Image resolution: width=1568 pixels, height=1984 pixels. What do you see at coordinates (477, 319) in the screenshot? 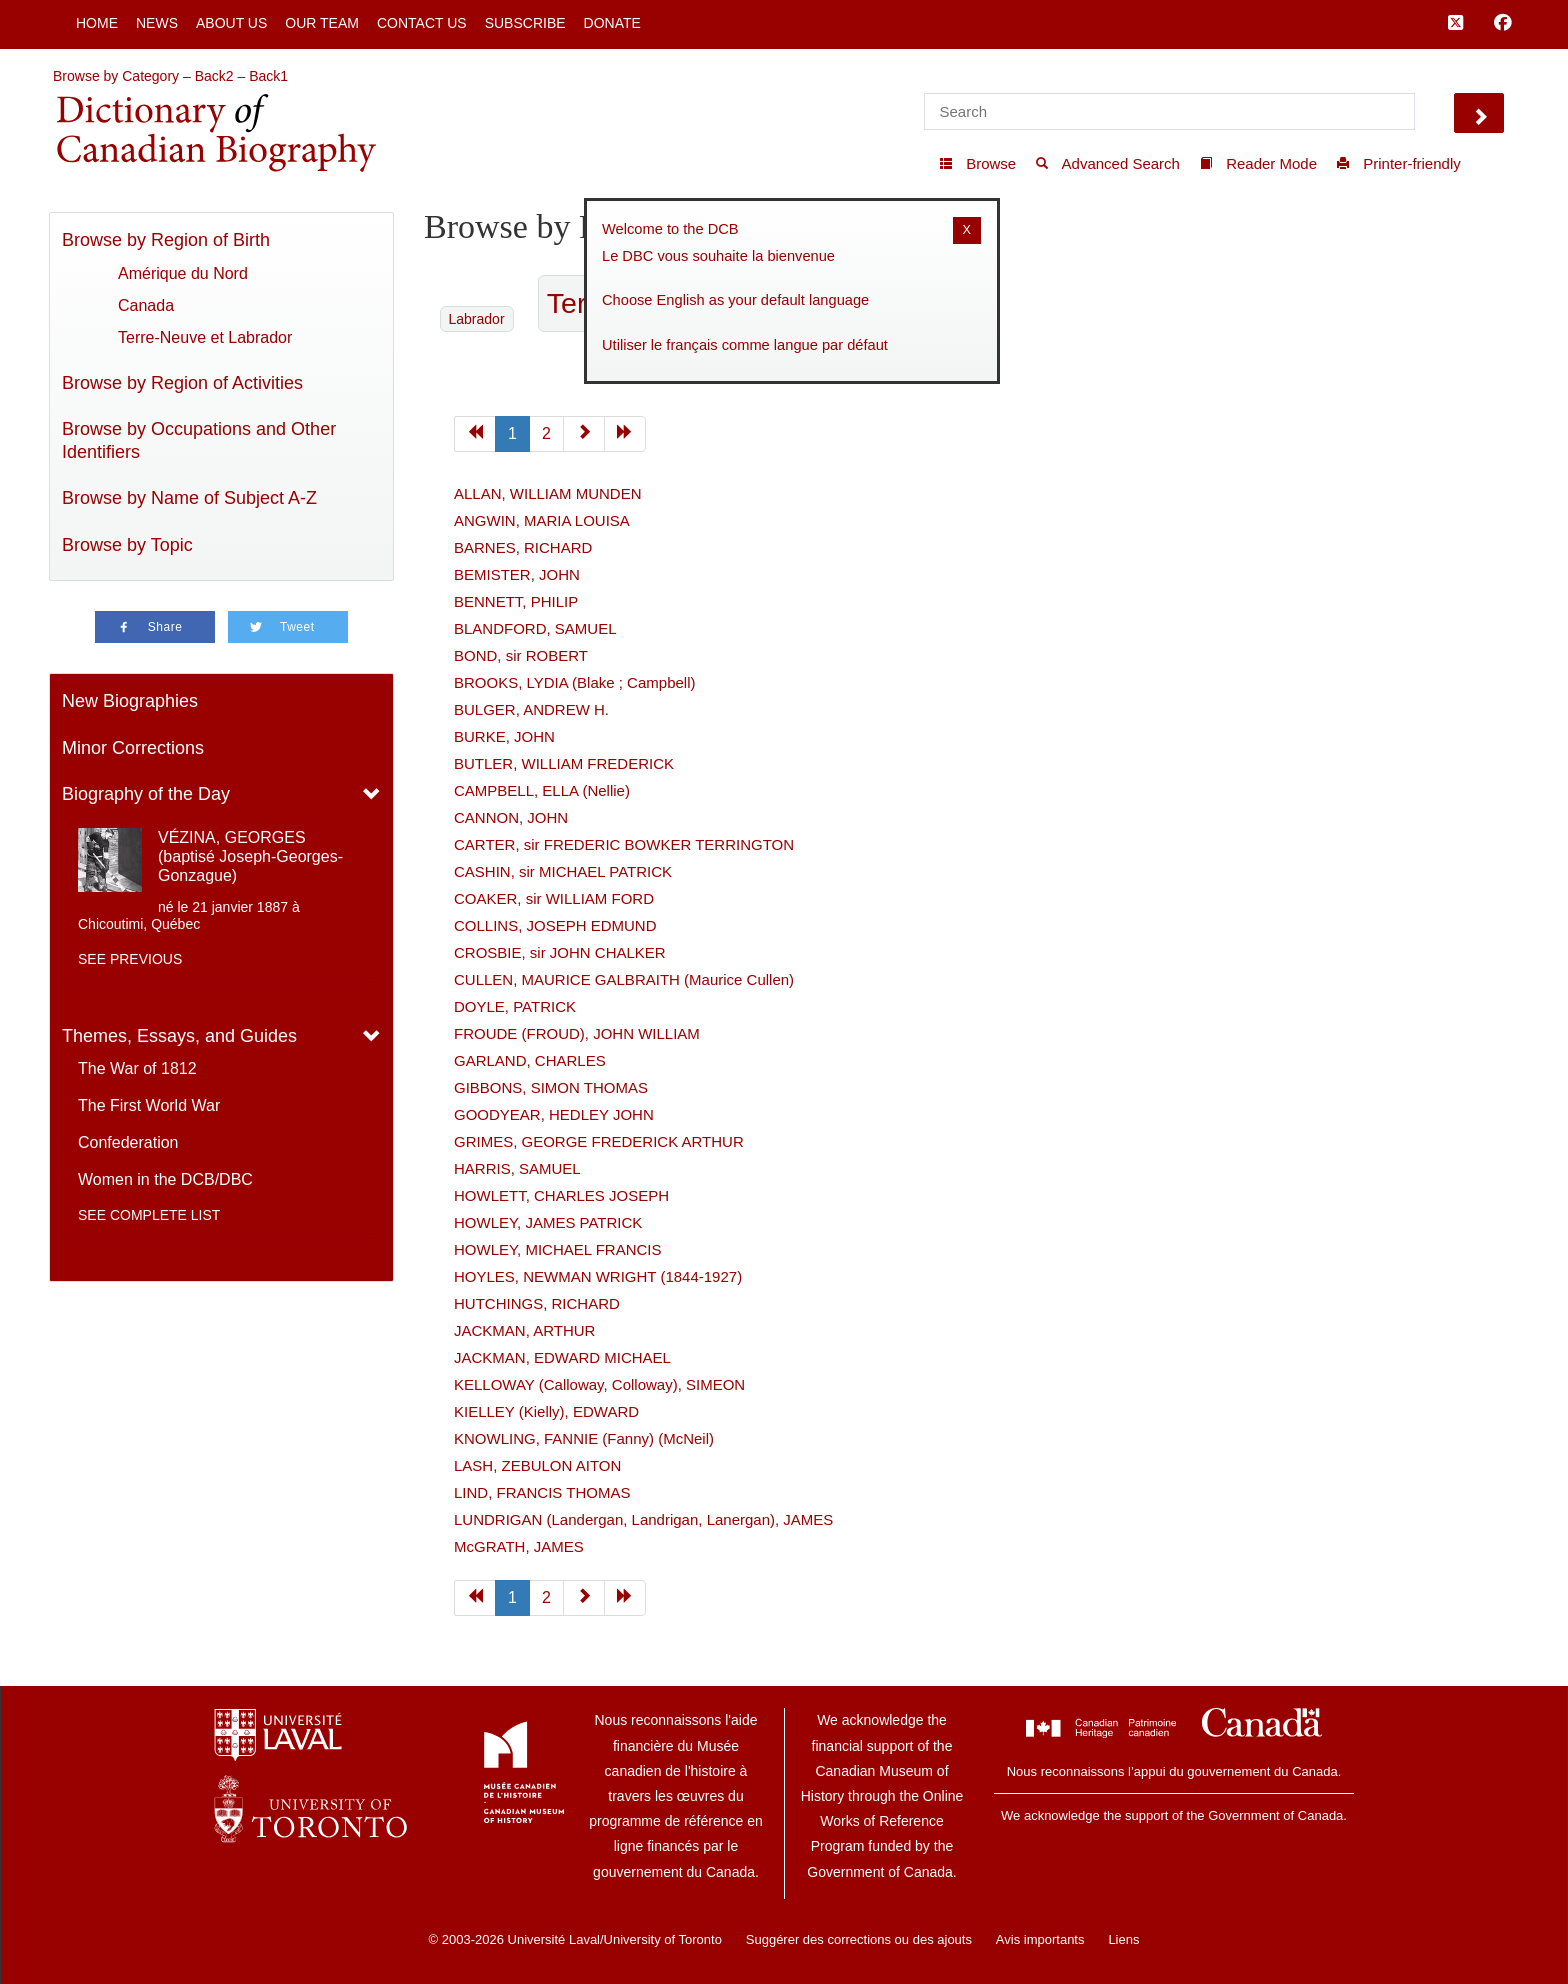
I see `Labrador` at bounding box center [477, 319].